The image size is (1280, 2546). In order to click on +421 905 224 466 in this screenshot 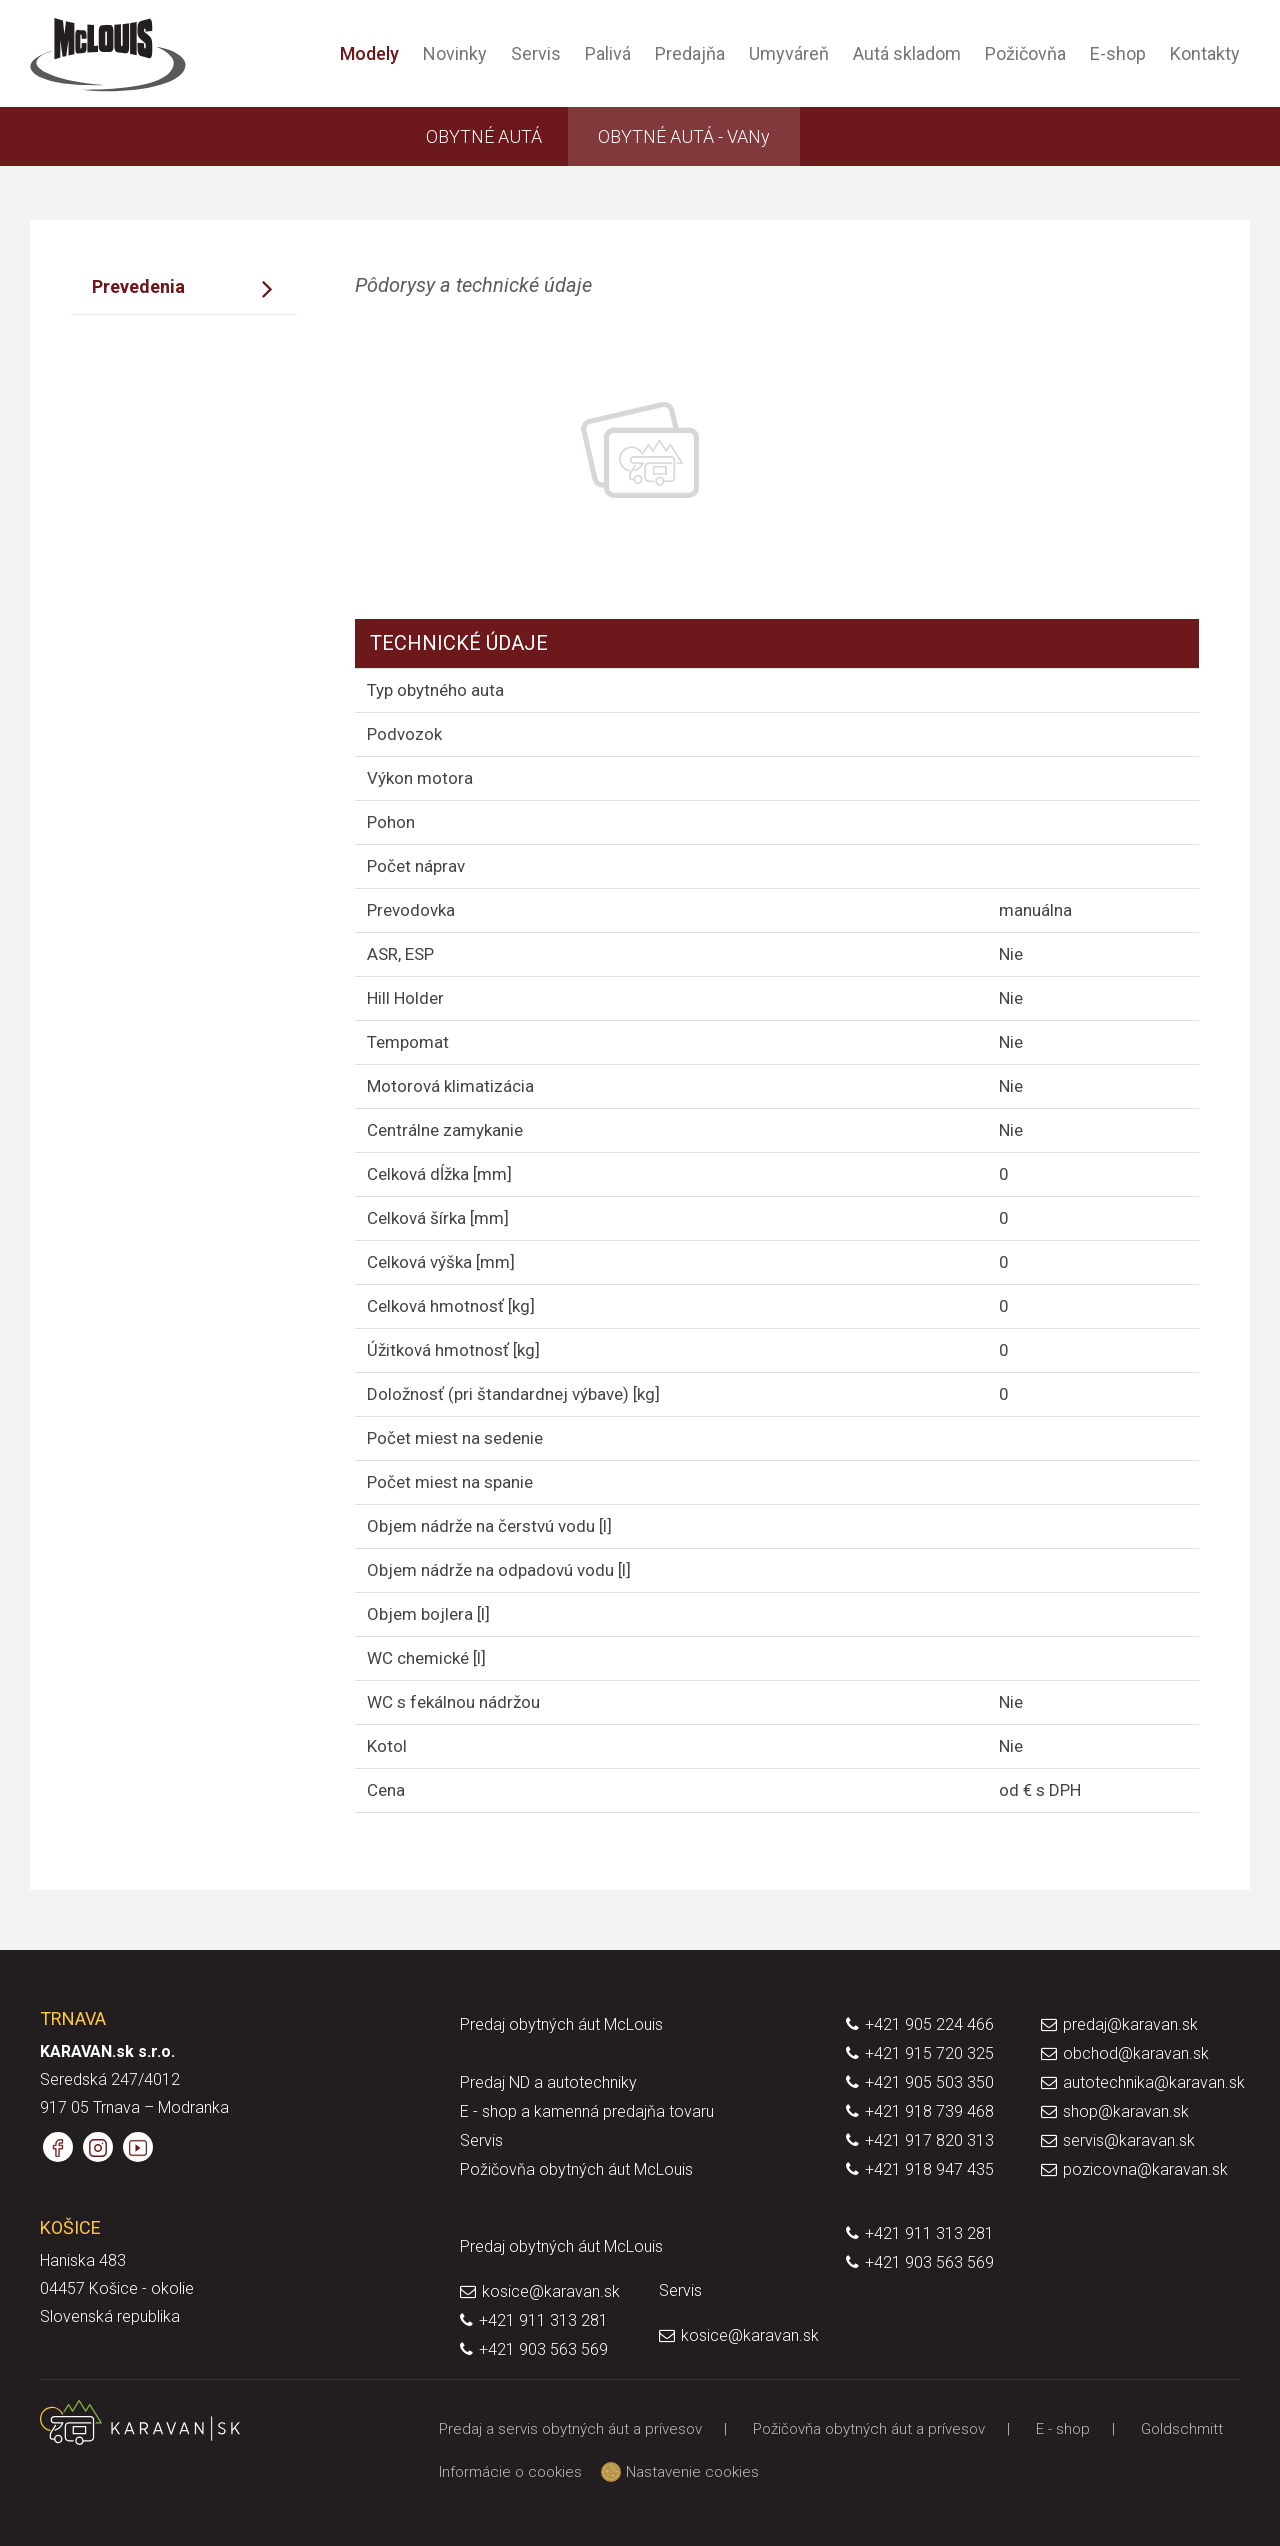, I will do `click(929, 2024)`.